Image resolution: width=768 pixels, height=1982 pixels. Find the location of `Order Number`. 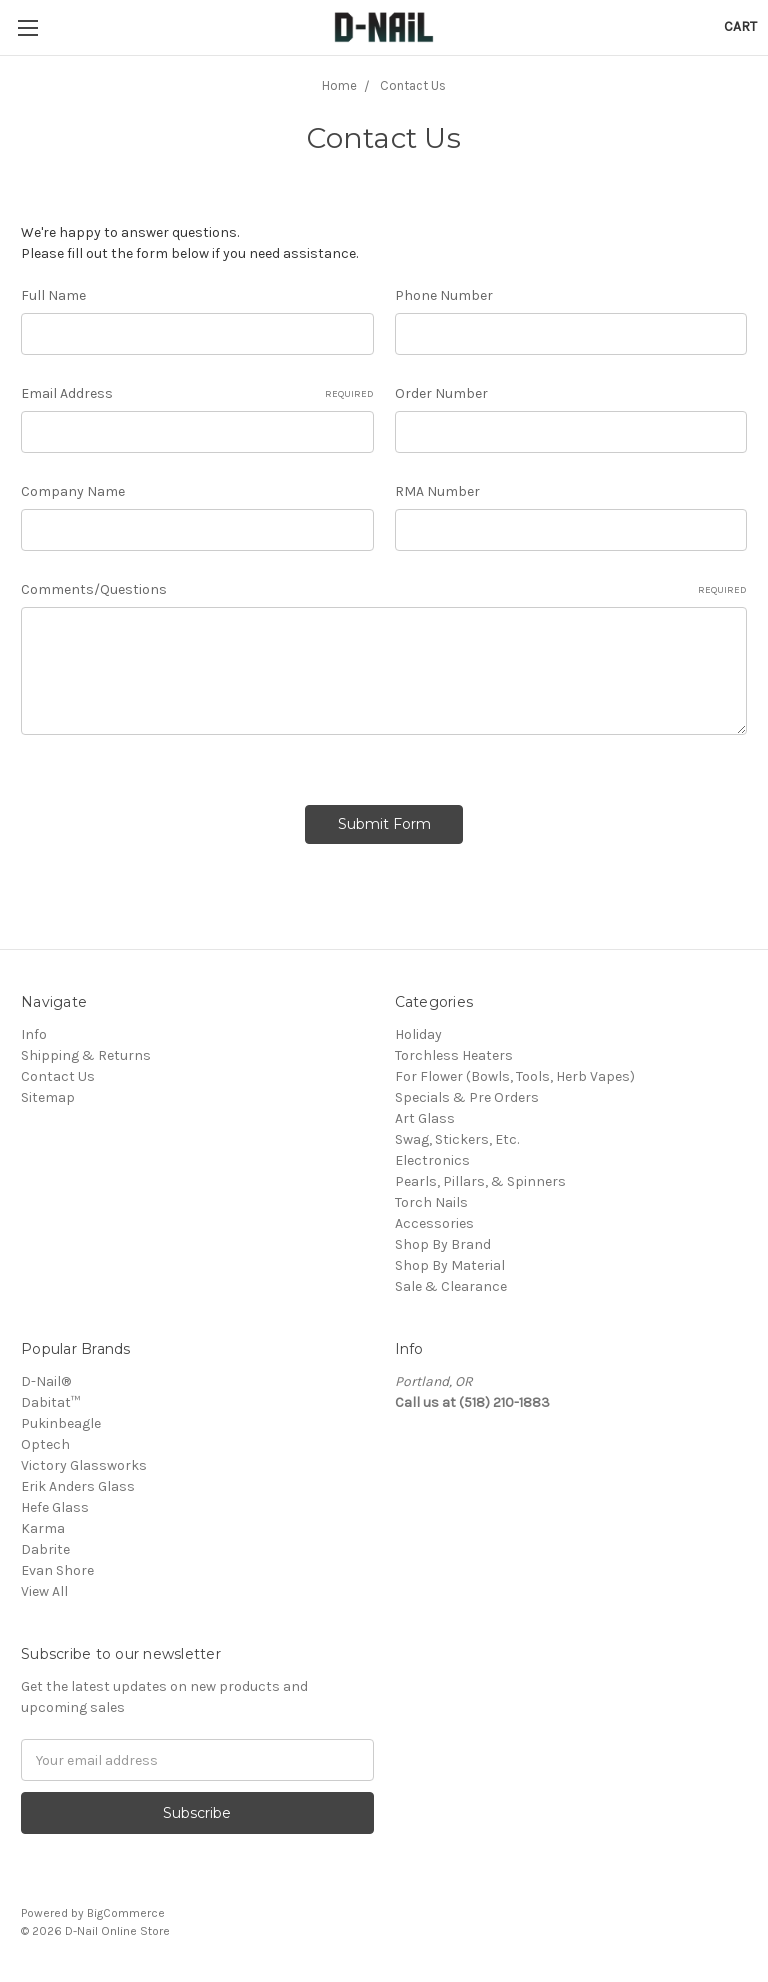

Order Number is located at coordinates (441, 393).